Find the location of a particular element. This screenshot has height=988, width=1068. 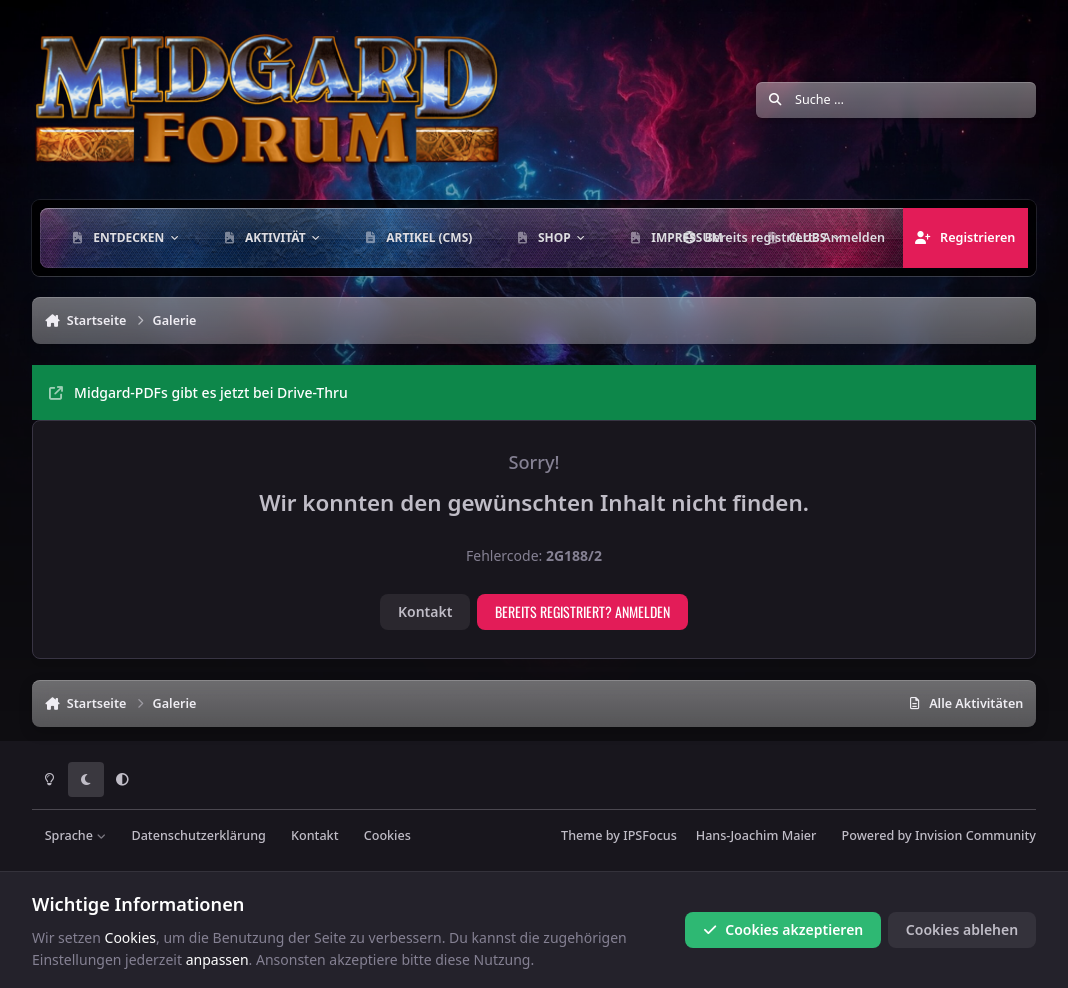

anpassen is located at coordinates (217, 959).